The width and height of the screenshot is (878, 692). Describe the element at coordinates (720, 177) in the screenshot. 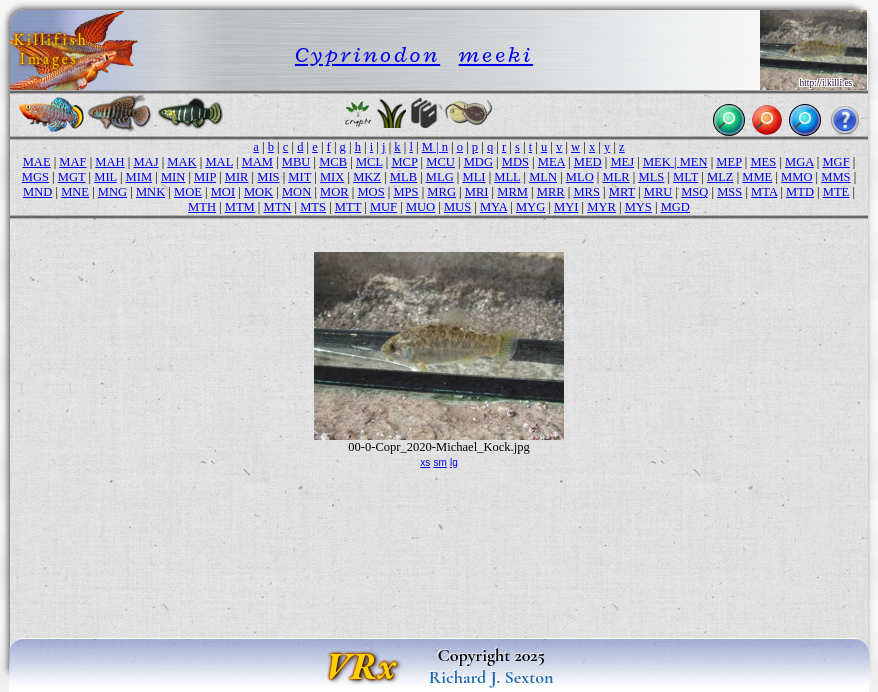

I see `MLZ` at that location.